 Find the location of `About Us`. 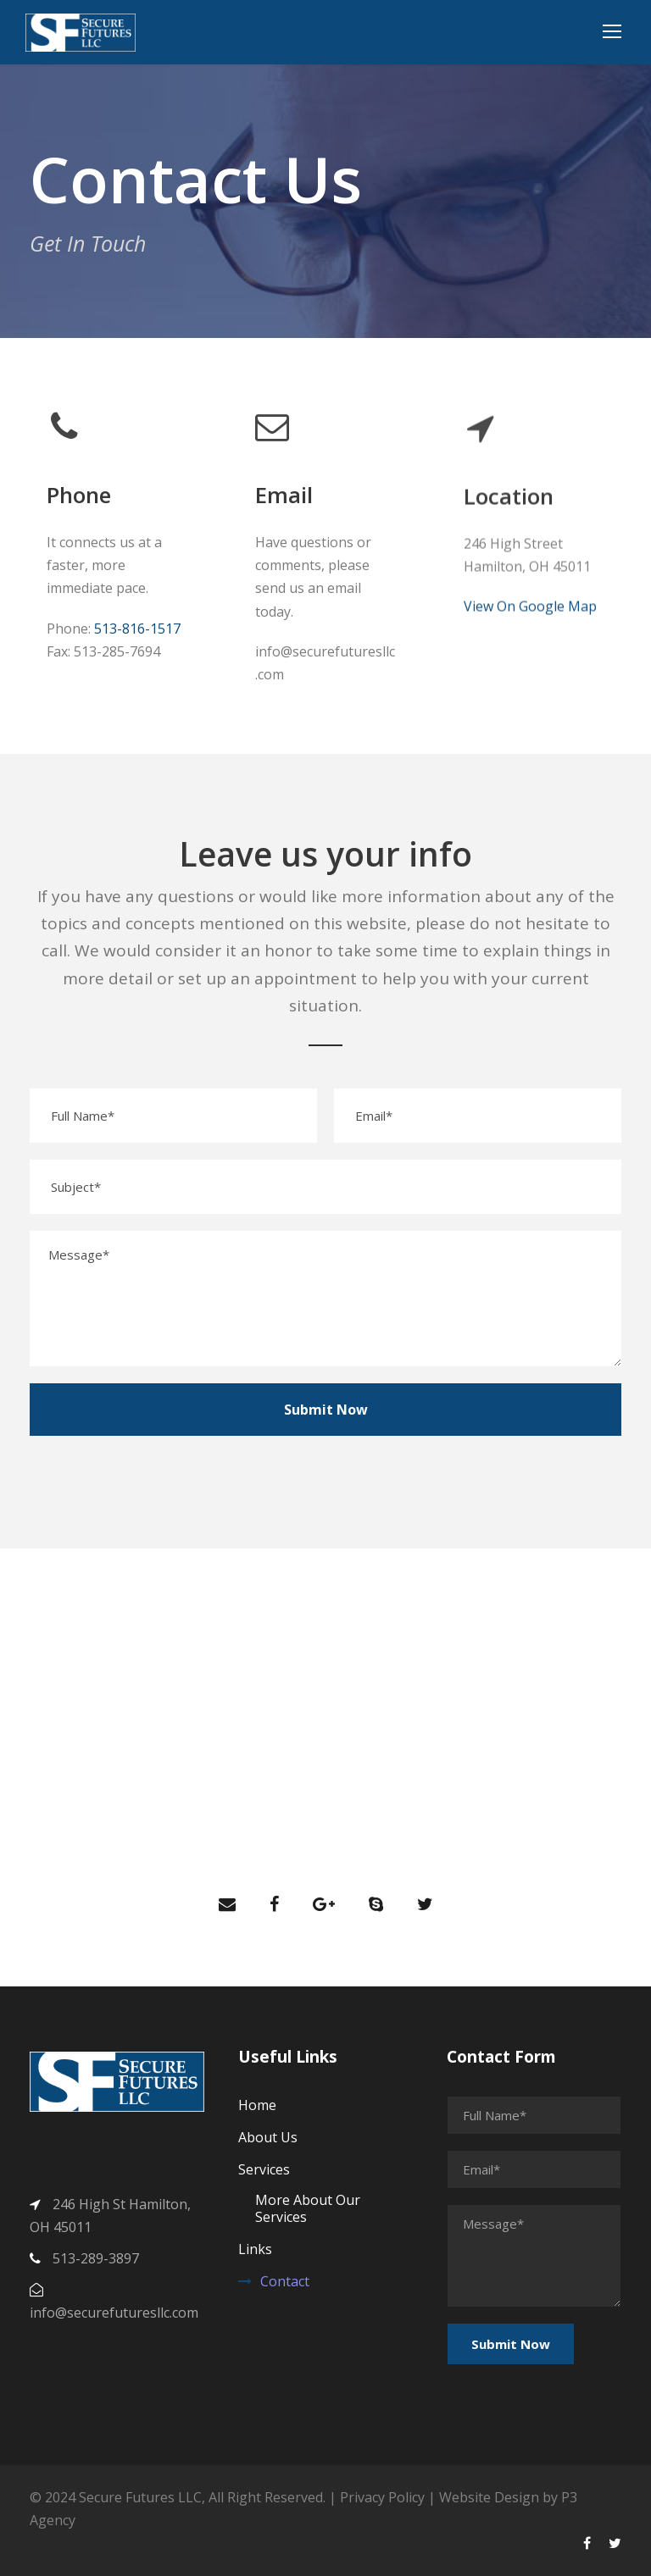

About Us is located at coordinates (268, 2137).